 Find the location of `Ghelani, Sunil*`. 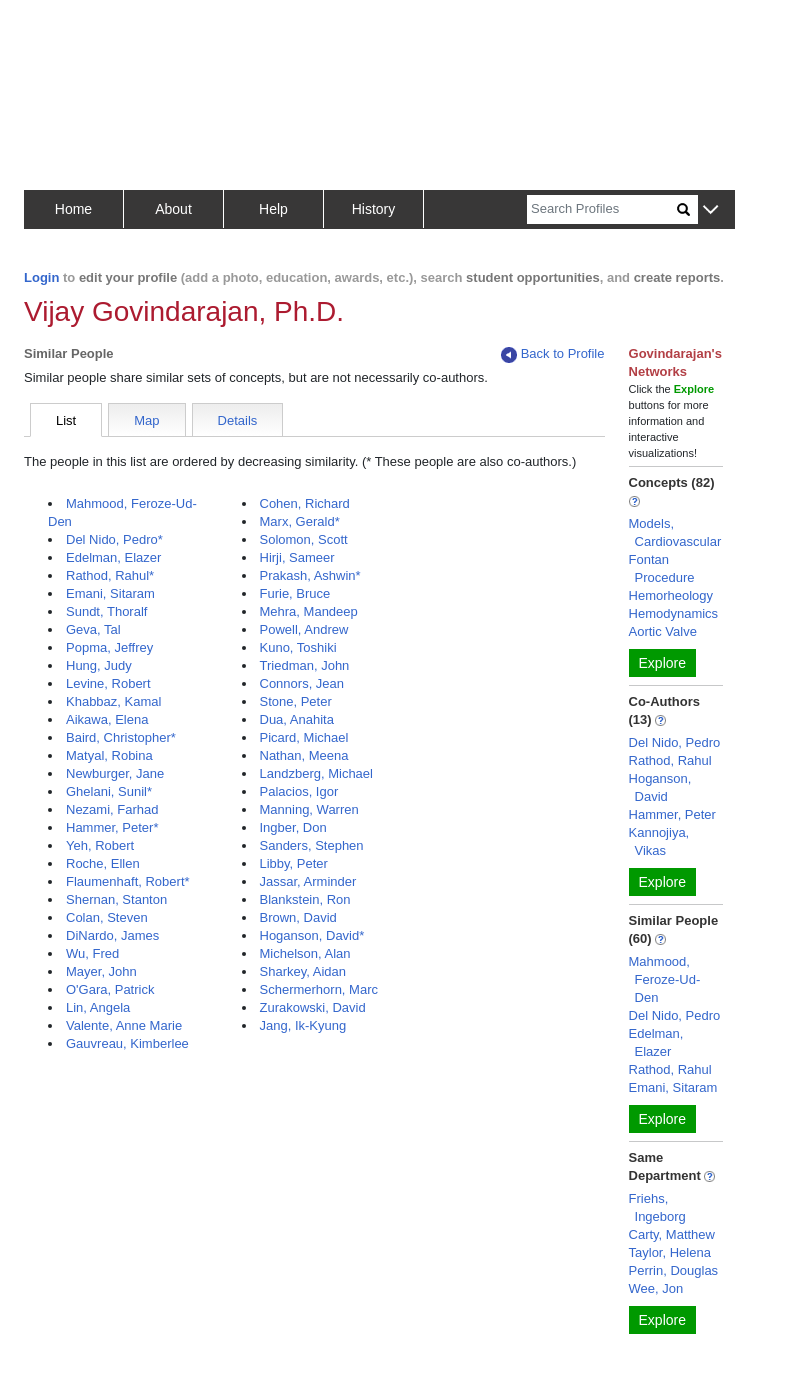

Ghelani, Sunil* is located at coordinates (109, 791).